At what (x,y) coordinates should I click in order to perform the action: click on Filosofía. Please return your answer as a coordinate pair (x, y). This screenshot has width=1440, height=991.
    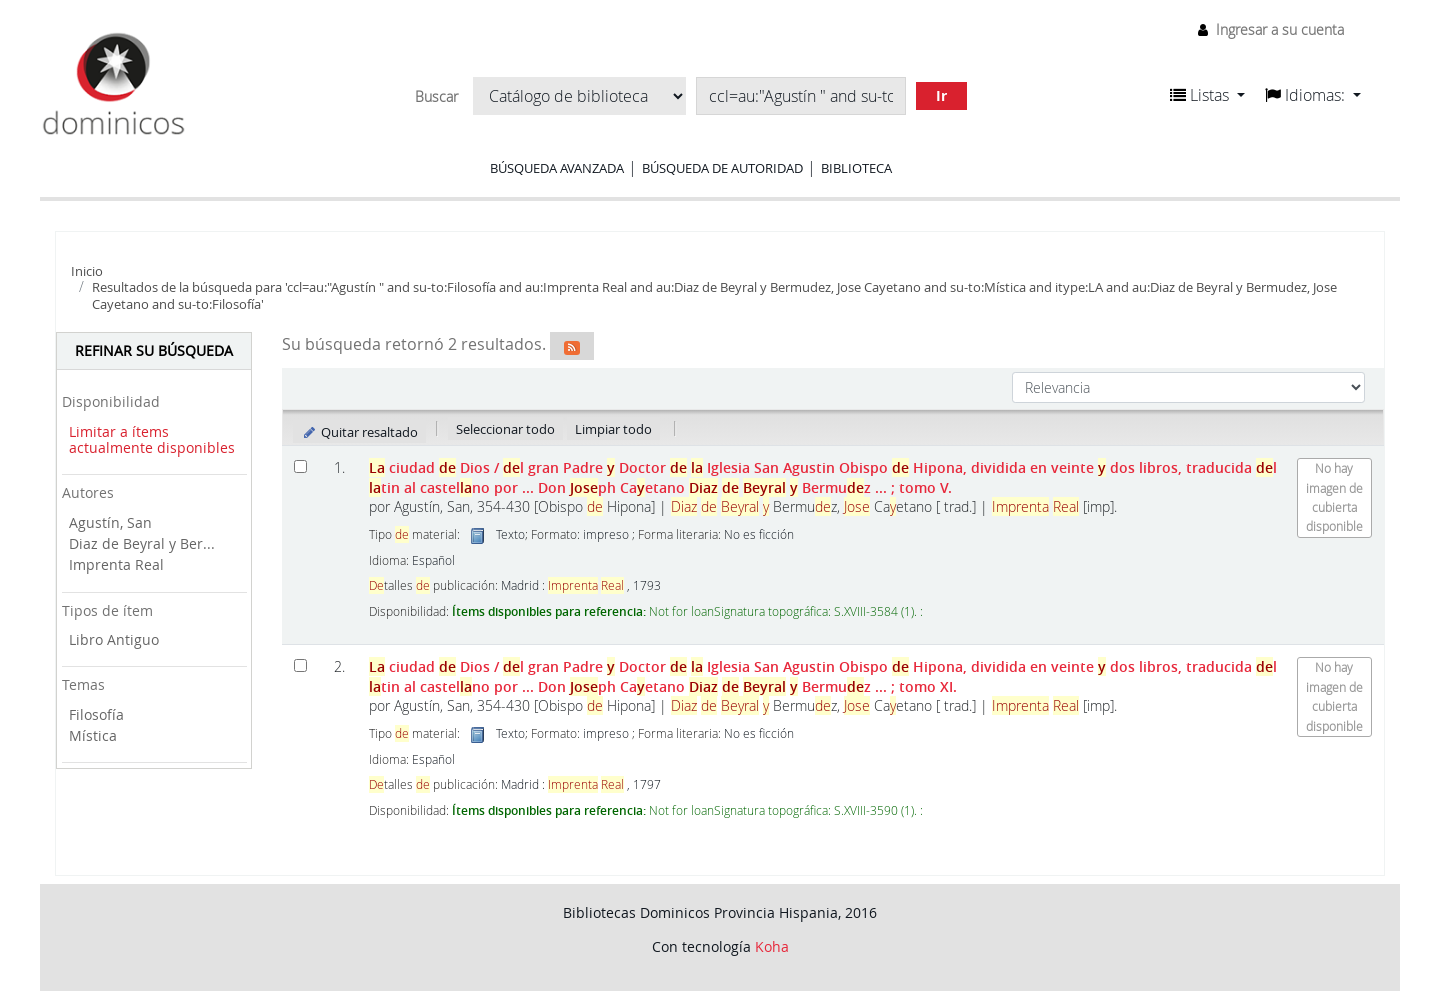
    Looking at the image, I should click on (96, 714).